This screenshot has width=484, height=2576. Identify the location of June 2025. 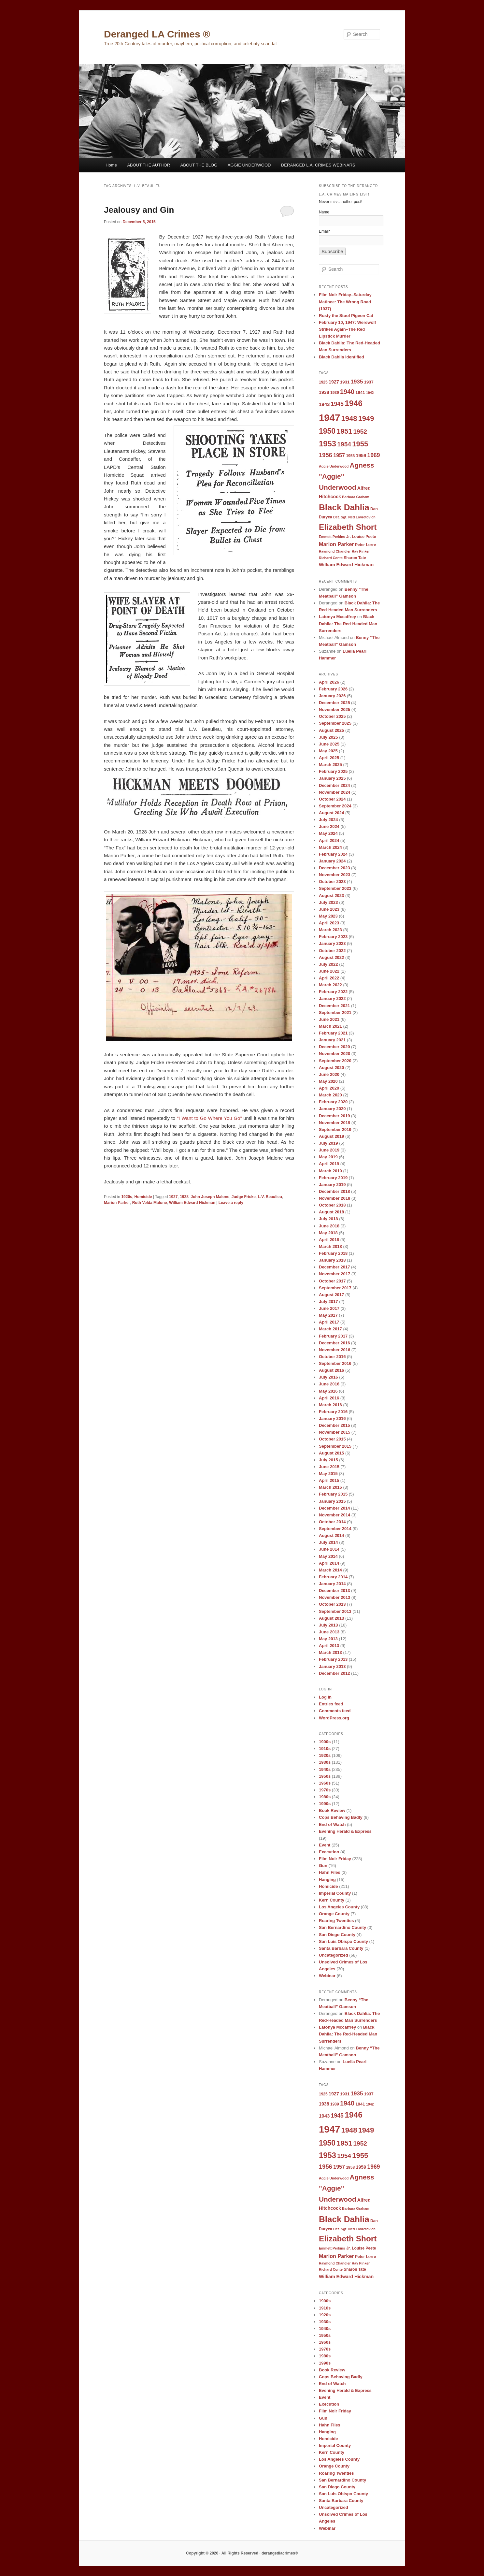
(329, 744).